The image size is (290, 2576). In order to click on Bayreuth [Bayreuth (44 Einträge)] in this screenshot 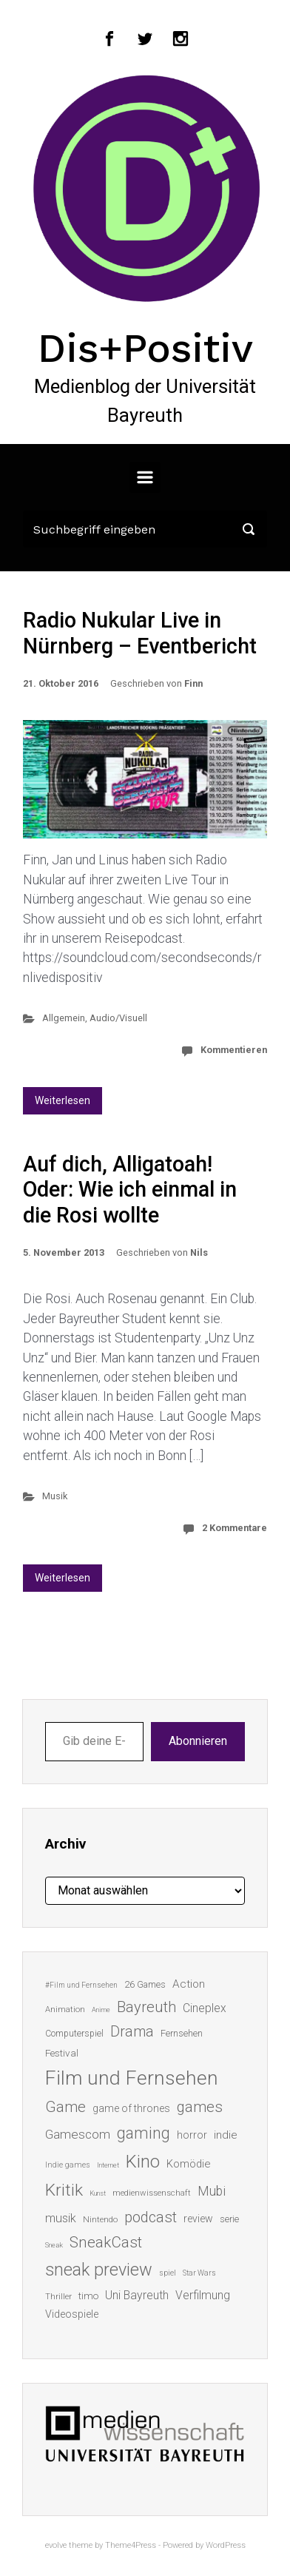, I will do `click(146, 2007)`.